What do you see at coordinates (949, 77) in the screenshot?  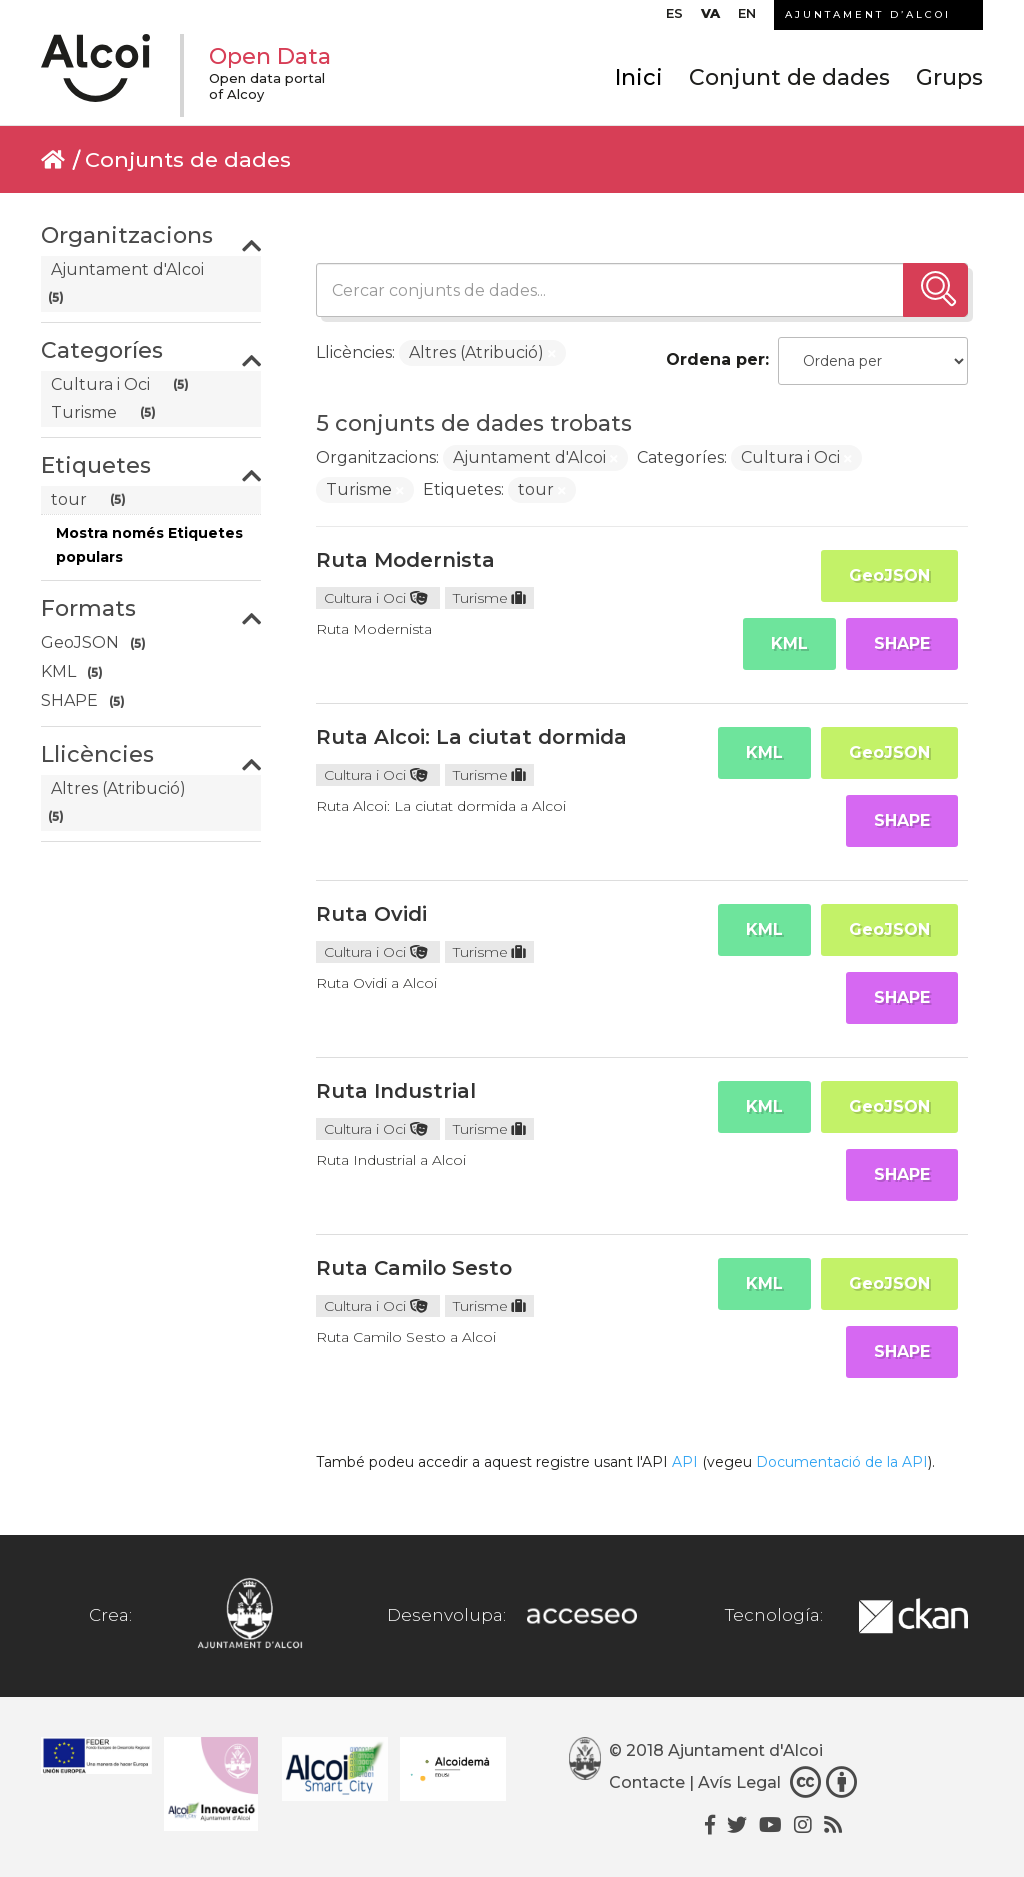 I see `Grups` at bounding box center [949, 77].